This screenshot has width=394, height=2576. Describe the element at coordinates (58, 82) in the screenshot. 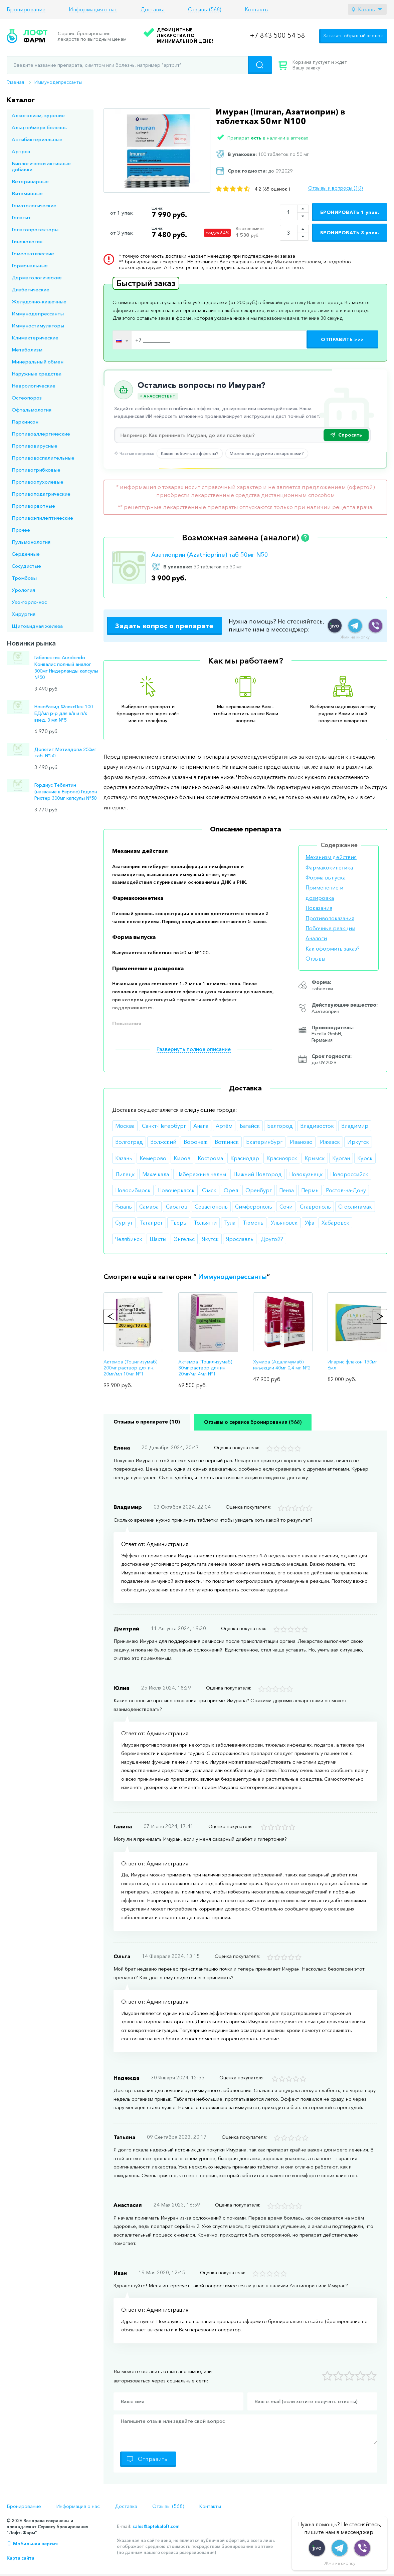

I see `Иммунодепрессанты` at that location.